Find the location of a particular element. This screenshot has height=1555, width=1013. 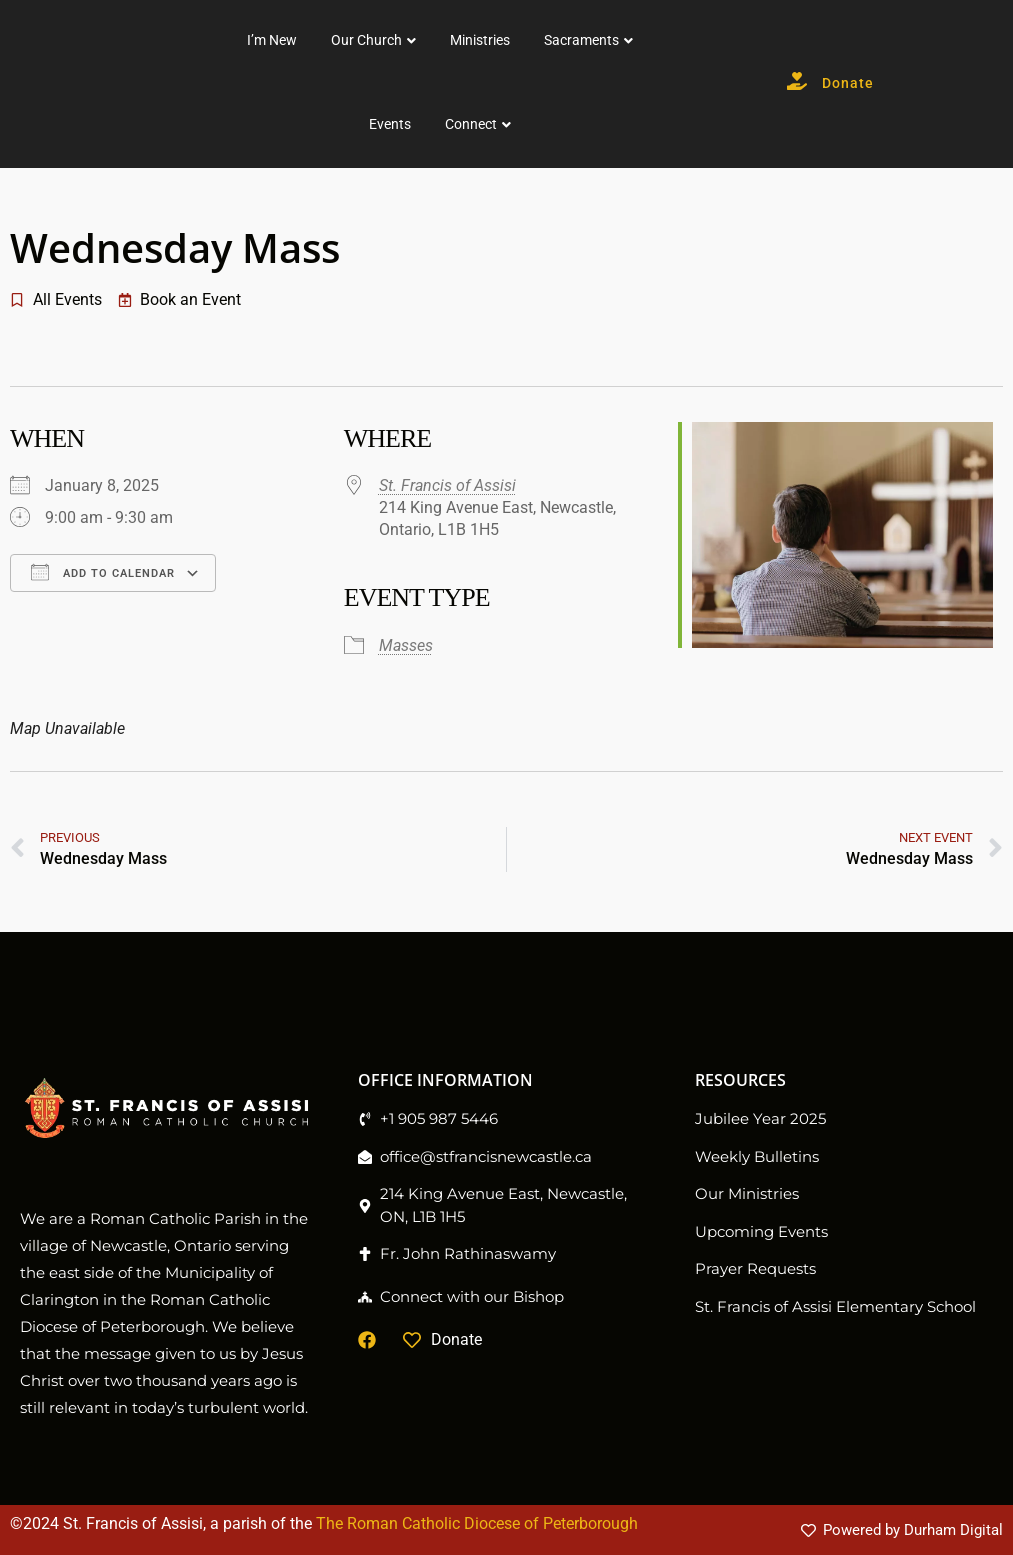

Ministries is located at coordinates (635, 40).